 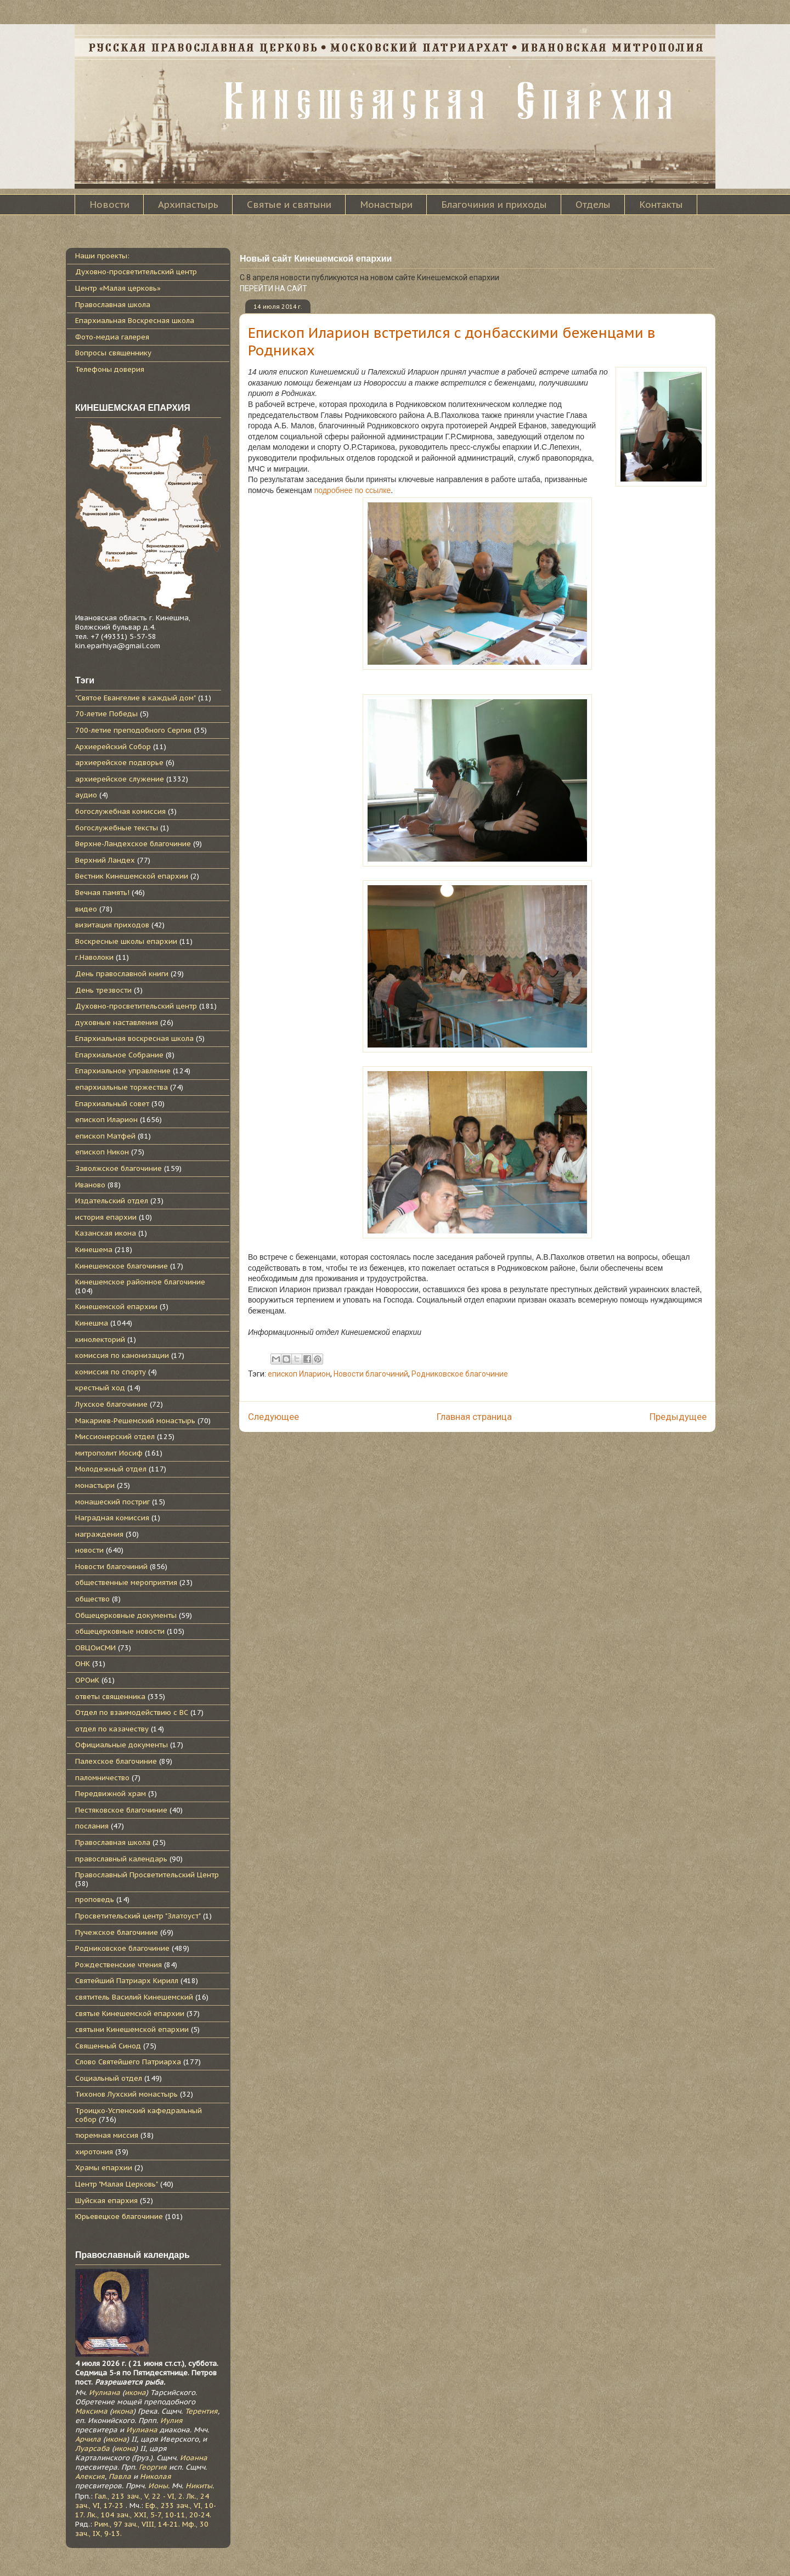 What do you see at coordinates (371, 1373) in the screenshot?
I see `Новости благочиний` at bounding box center [371, 1373].